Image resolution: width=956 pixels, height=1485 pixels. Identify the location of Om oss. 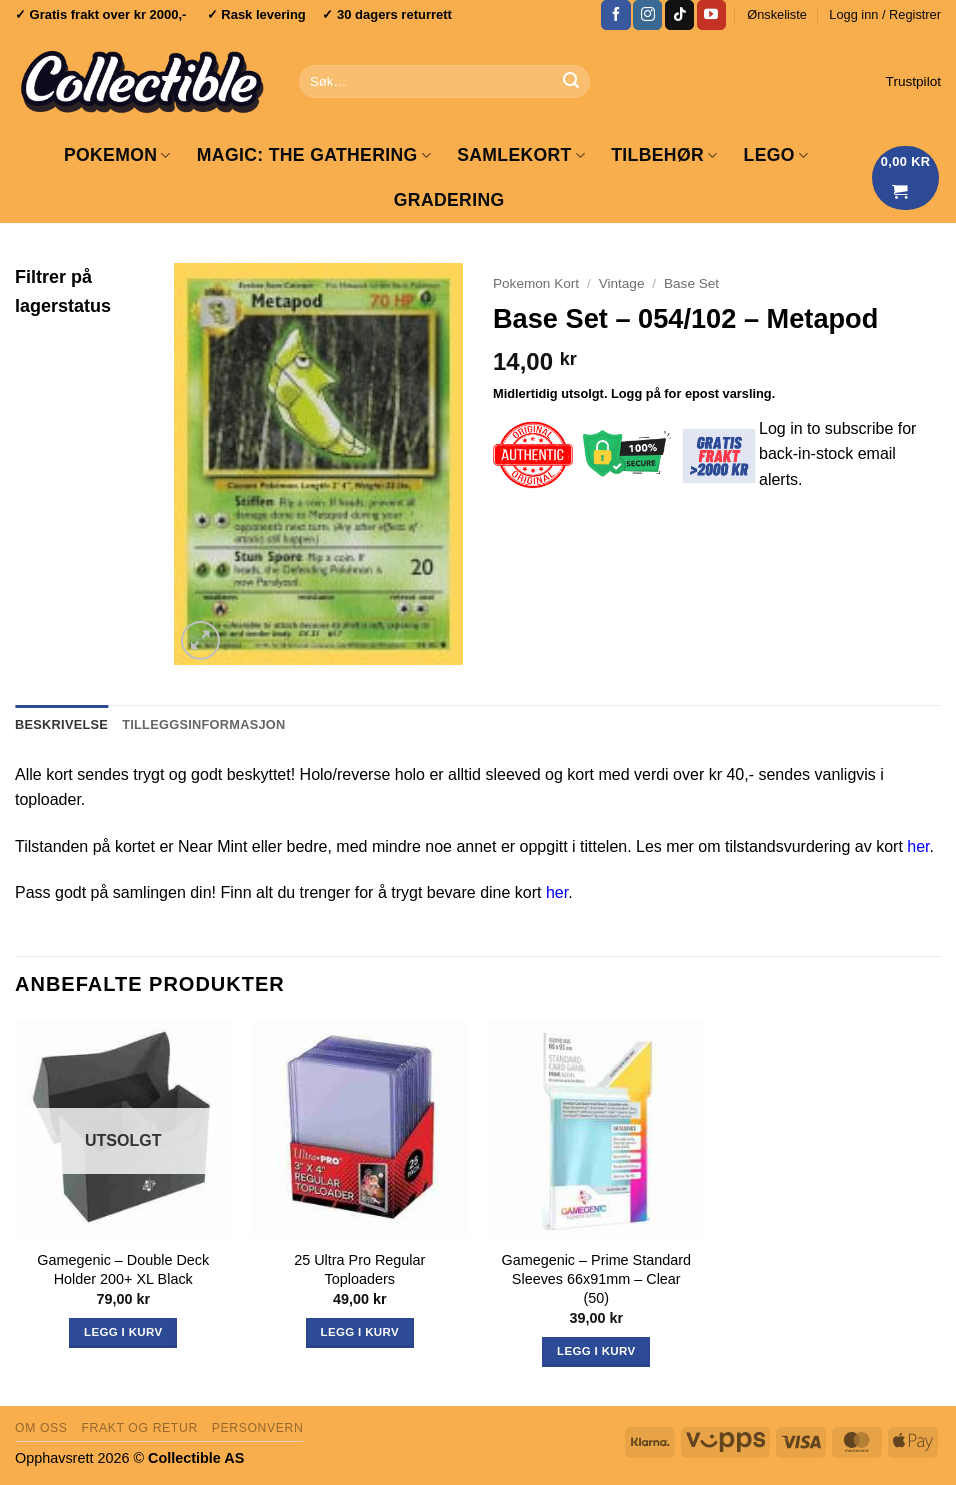
(41, 1428).